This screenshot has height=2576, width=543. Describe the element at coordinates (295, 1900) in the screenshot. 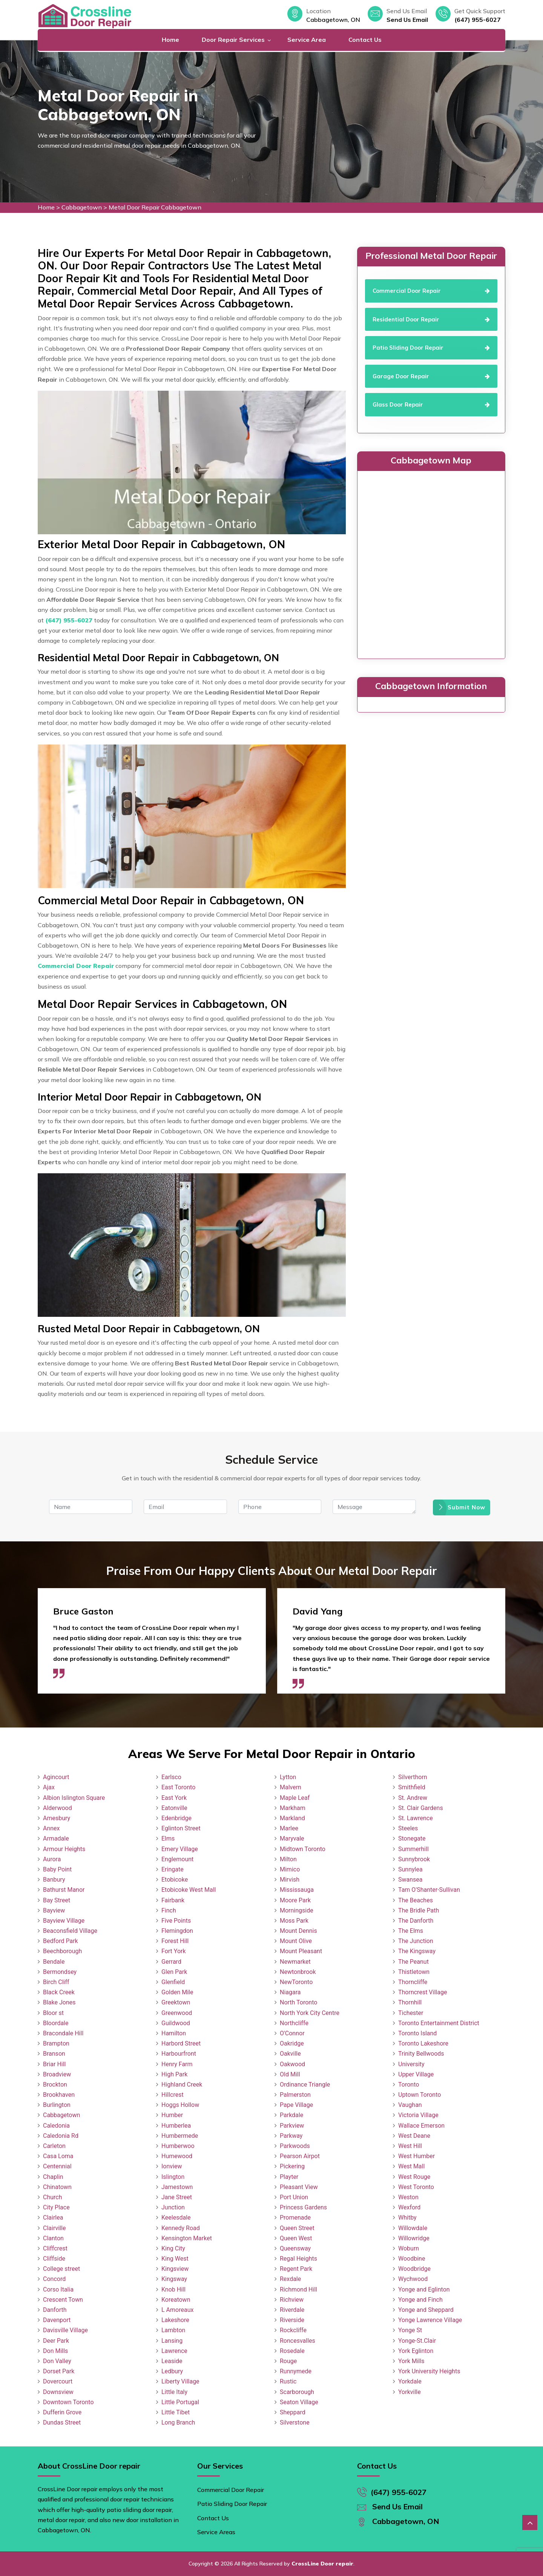

I see `Moore Park` at that location.